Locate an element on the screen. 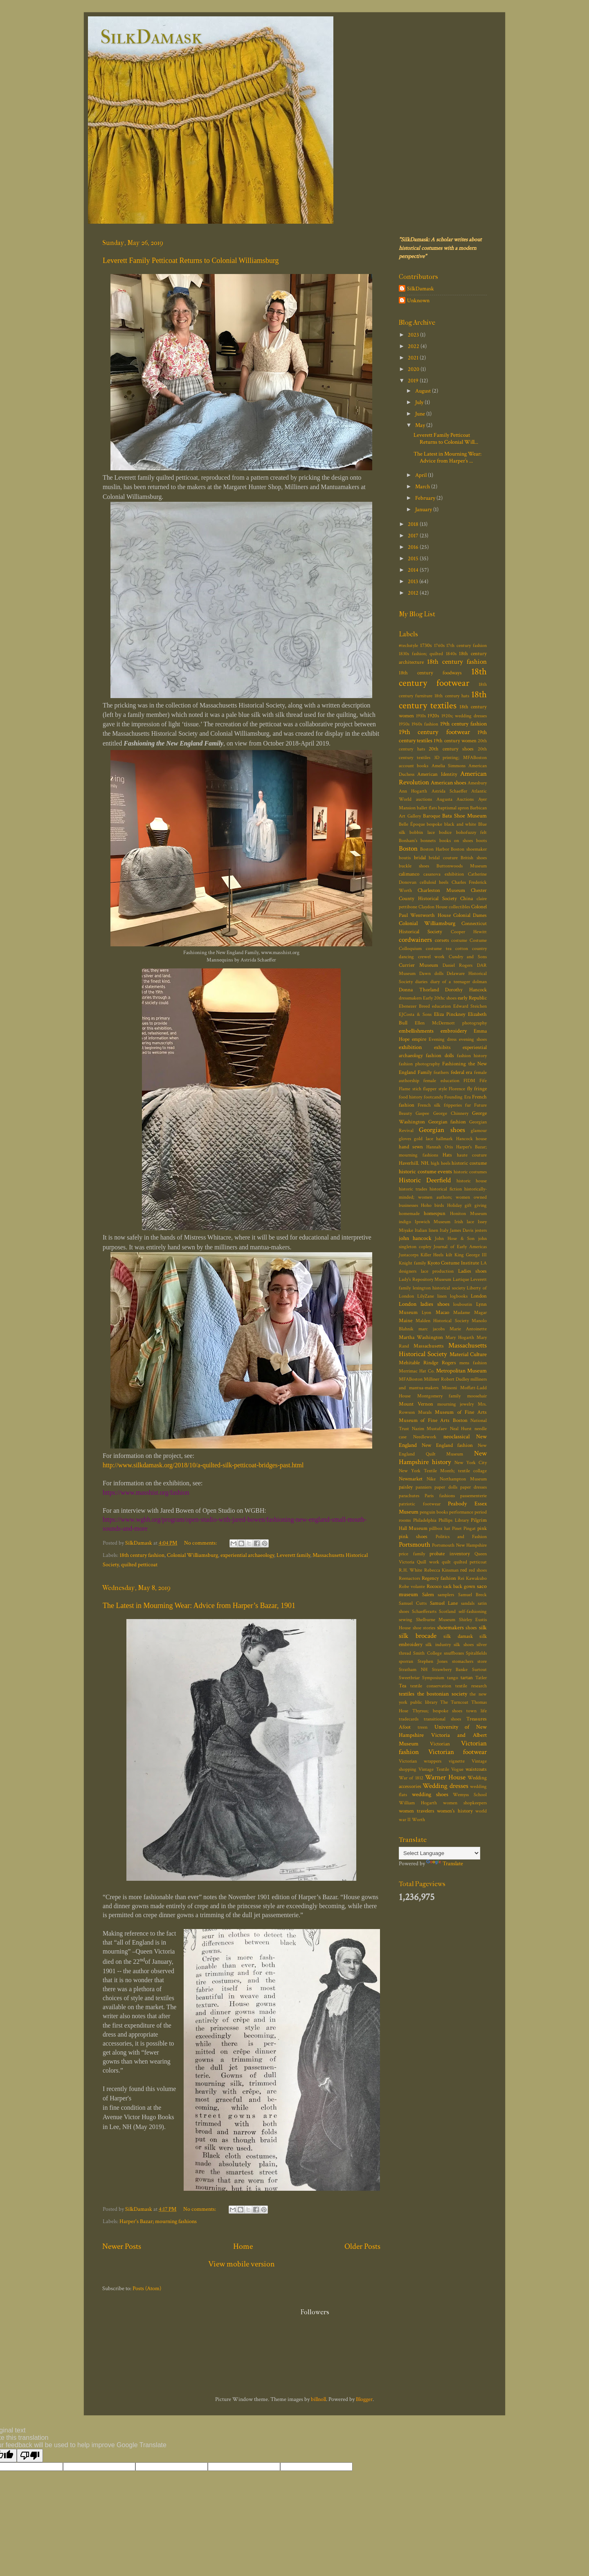  Boston Harbor is located at coordinates (434, 849).